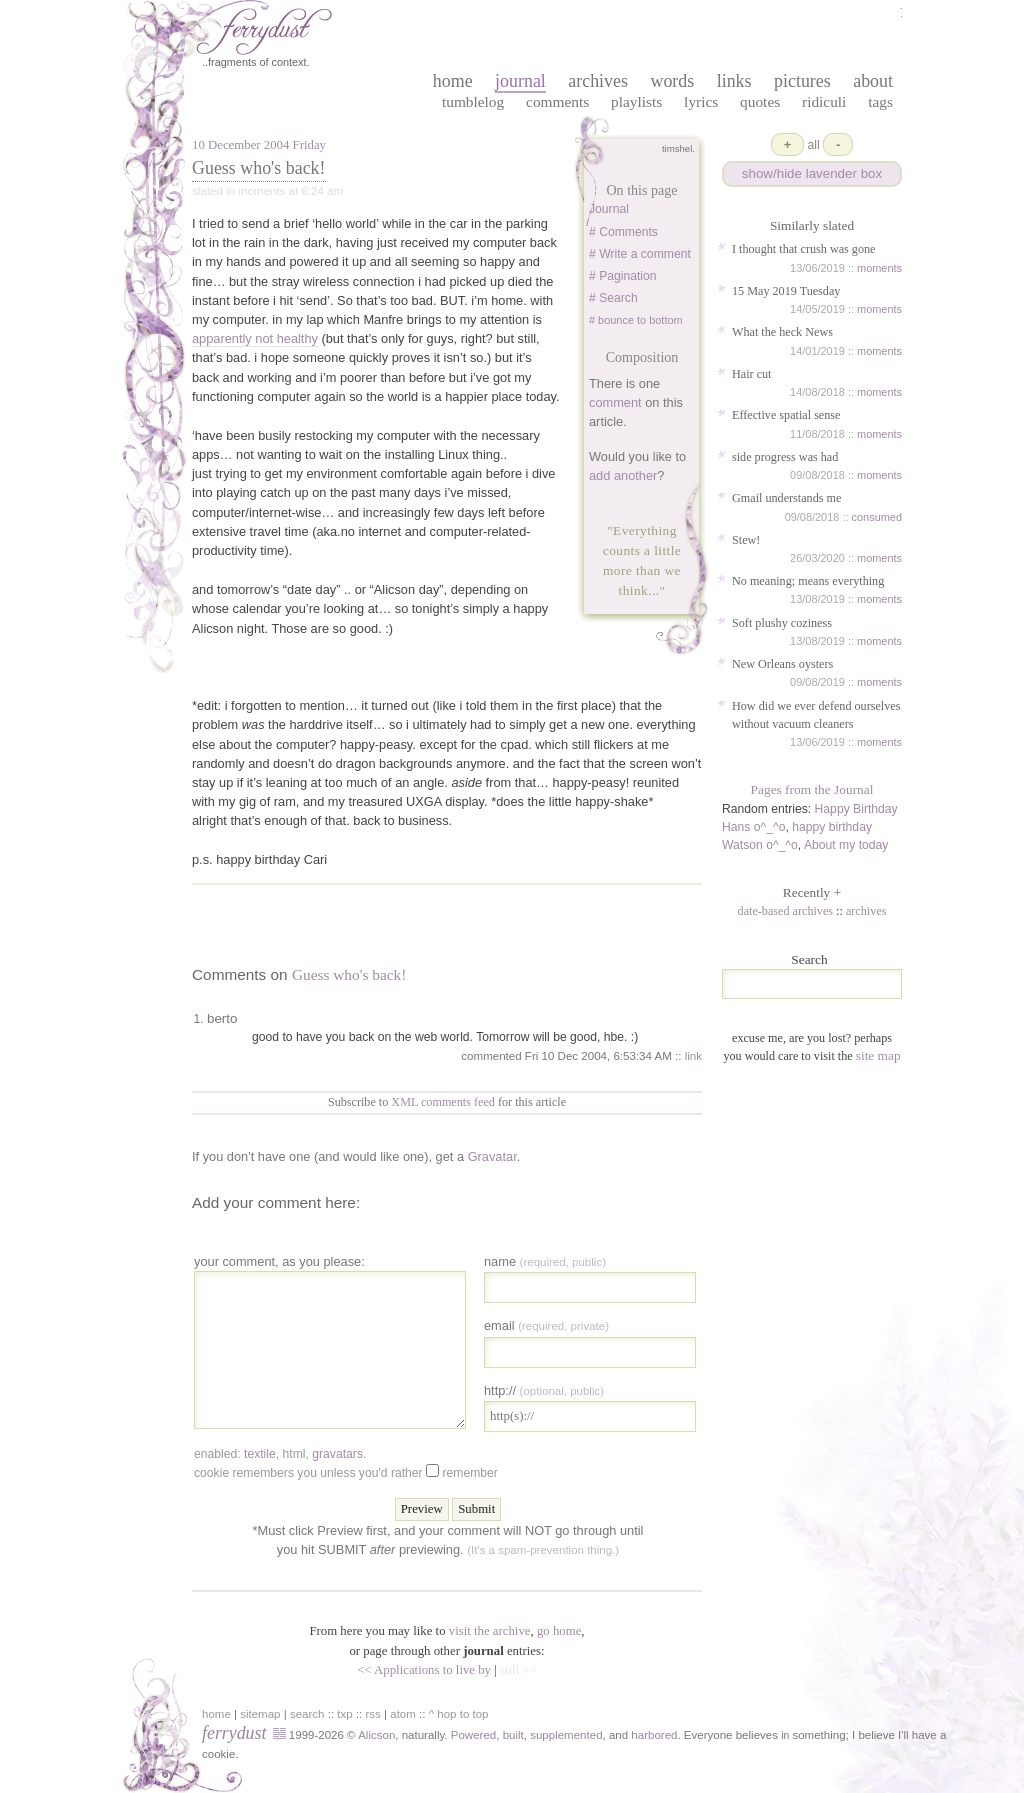 The height and width of the screenshot is (1793, 1024). Describe the element at coordinates (623, 276) in the screenshot. I see `# Pagination` at that location.